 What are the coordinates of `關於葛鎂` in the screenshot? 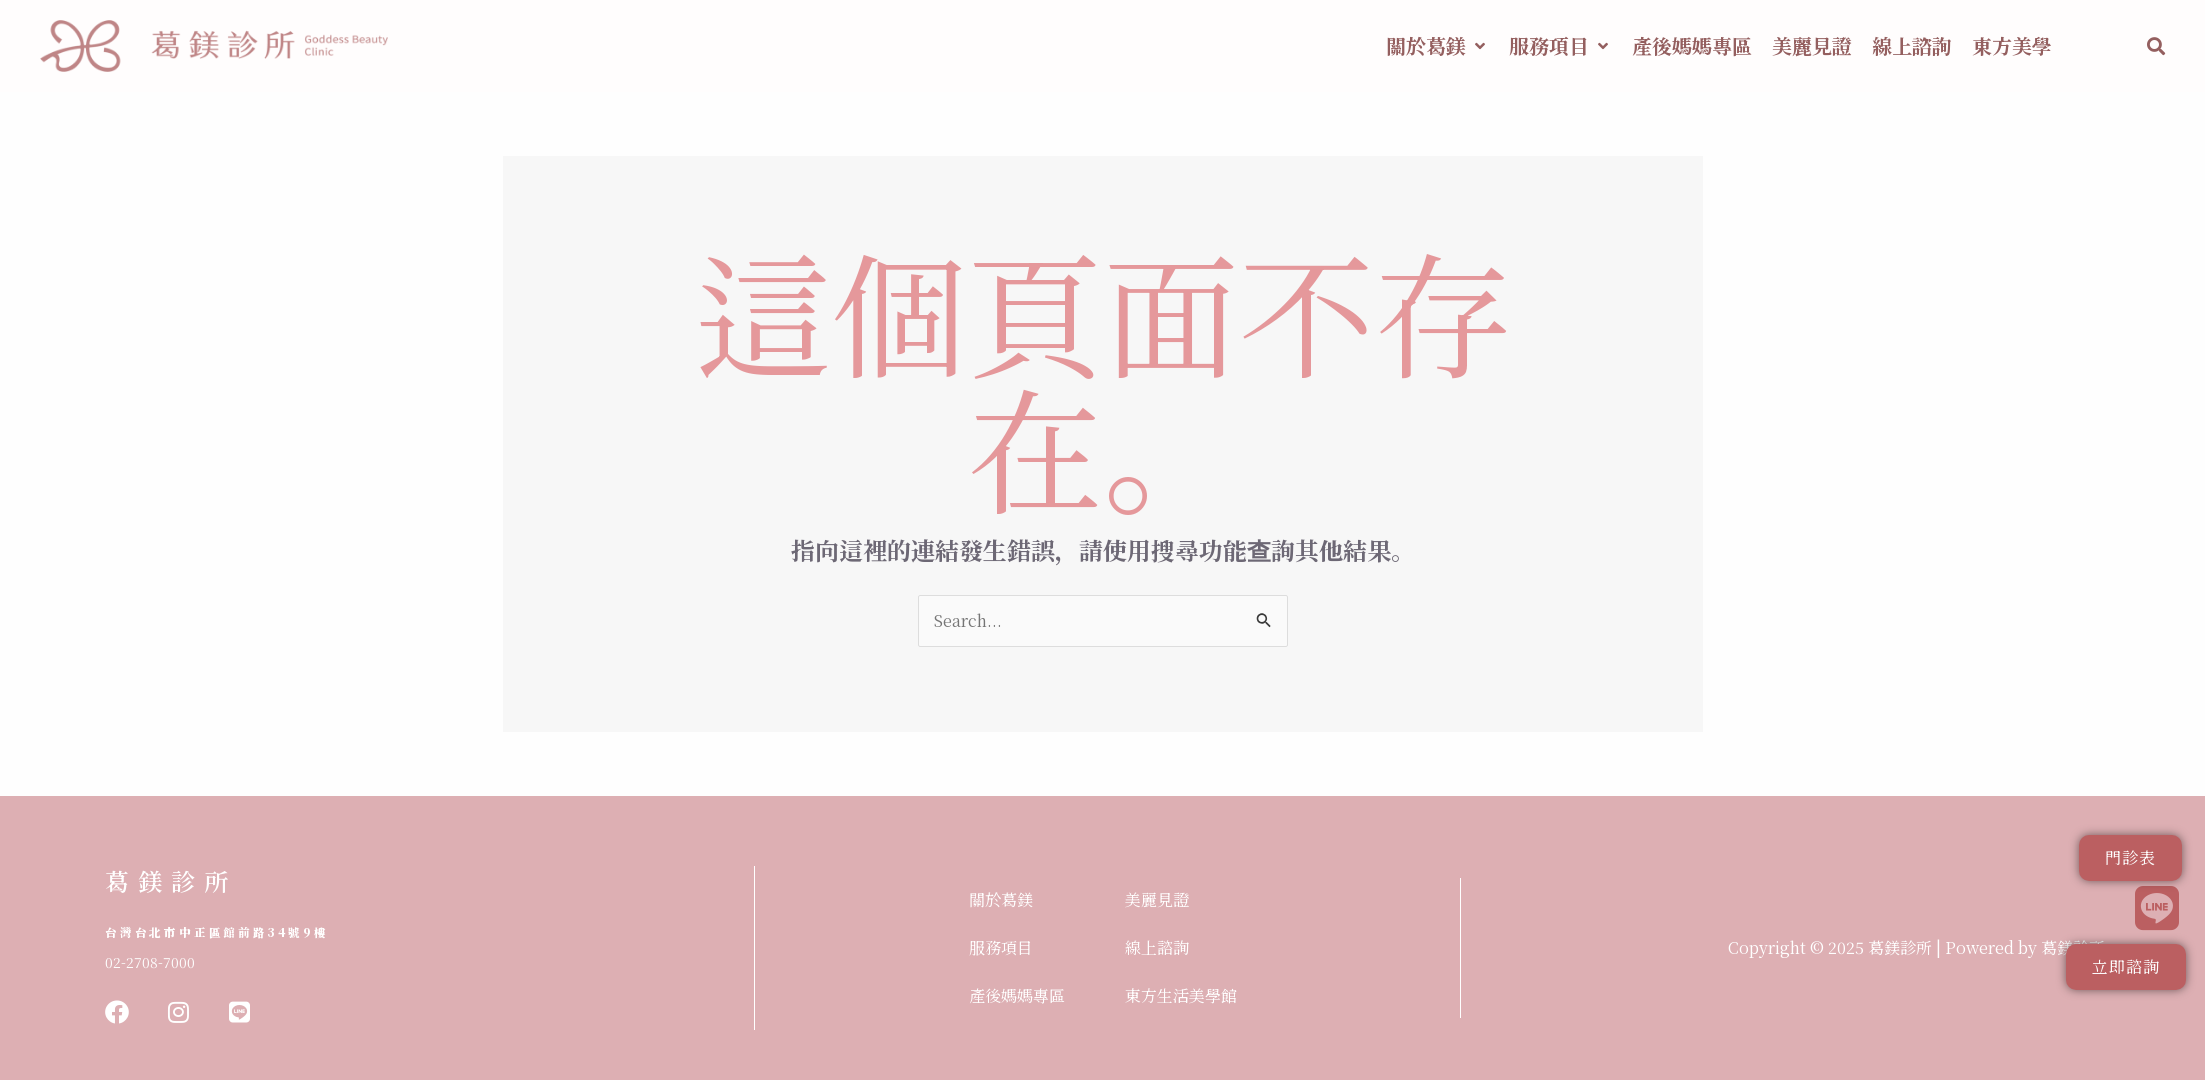 It's located at (1001, 899).